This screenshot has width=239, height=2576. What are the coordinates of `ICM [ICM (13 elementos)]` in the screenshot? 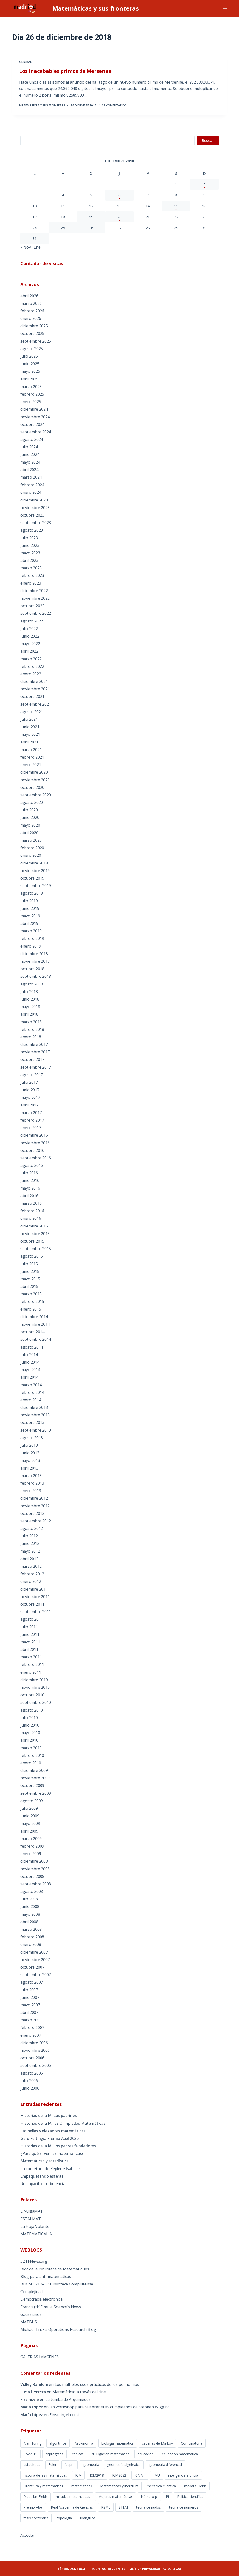 It's located at (78, 2475).